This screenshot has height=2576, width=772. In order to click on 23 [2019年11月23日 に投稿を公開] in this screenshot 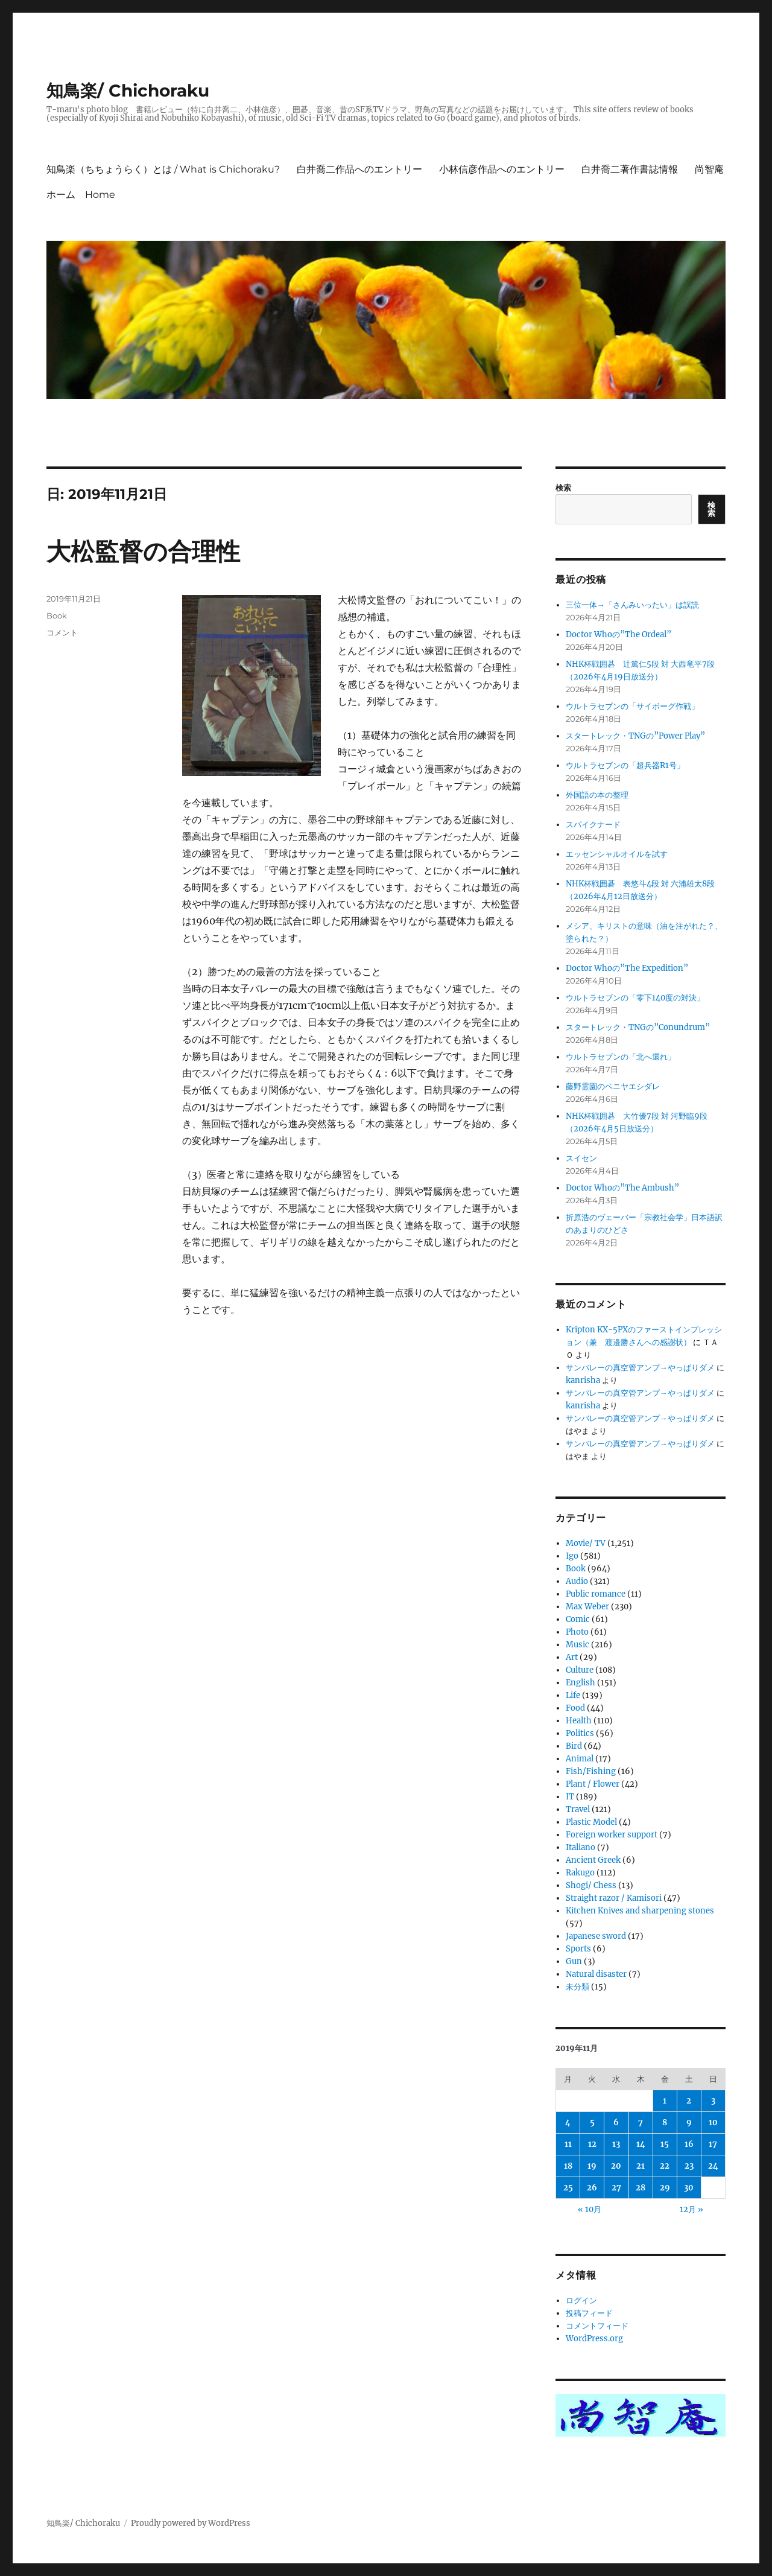, I will do `click(689, 2166)`.